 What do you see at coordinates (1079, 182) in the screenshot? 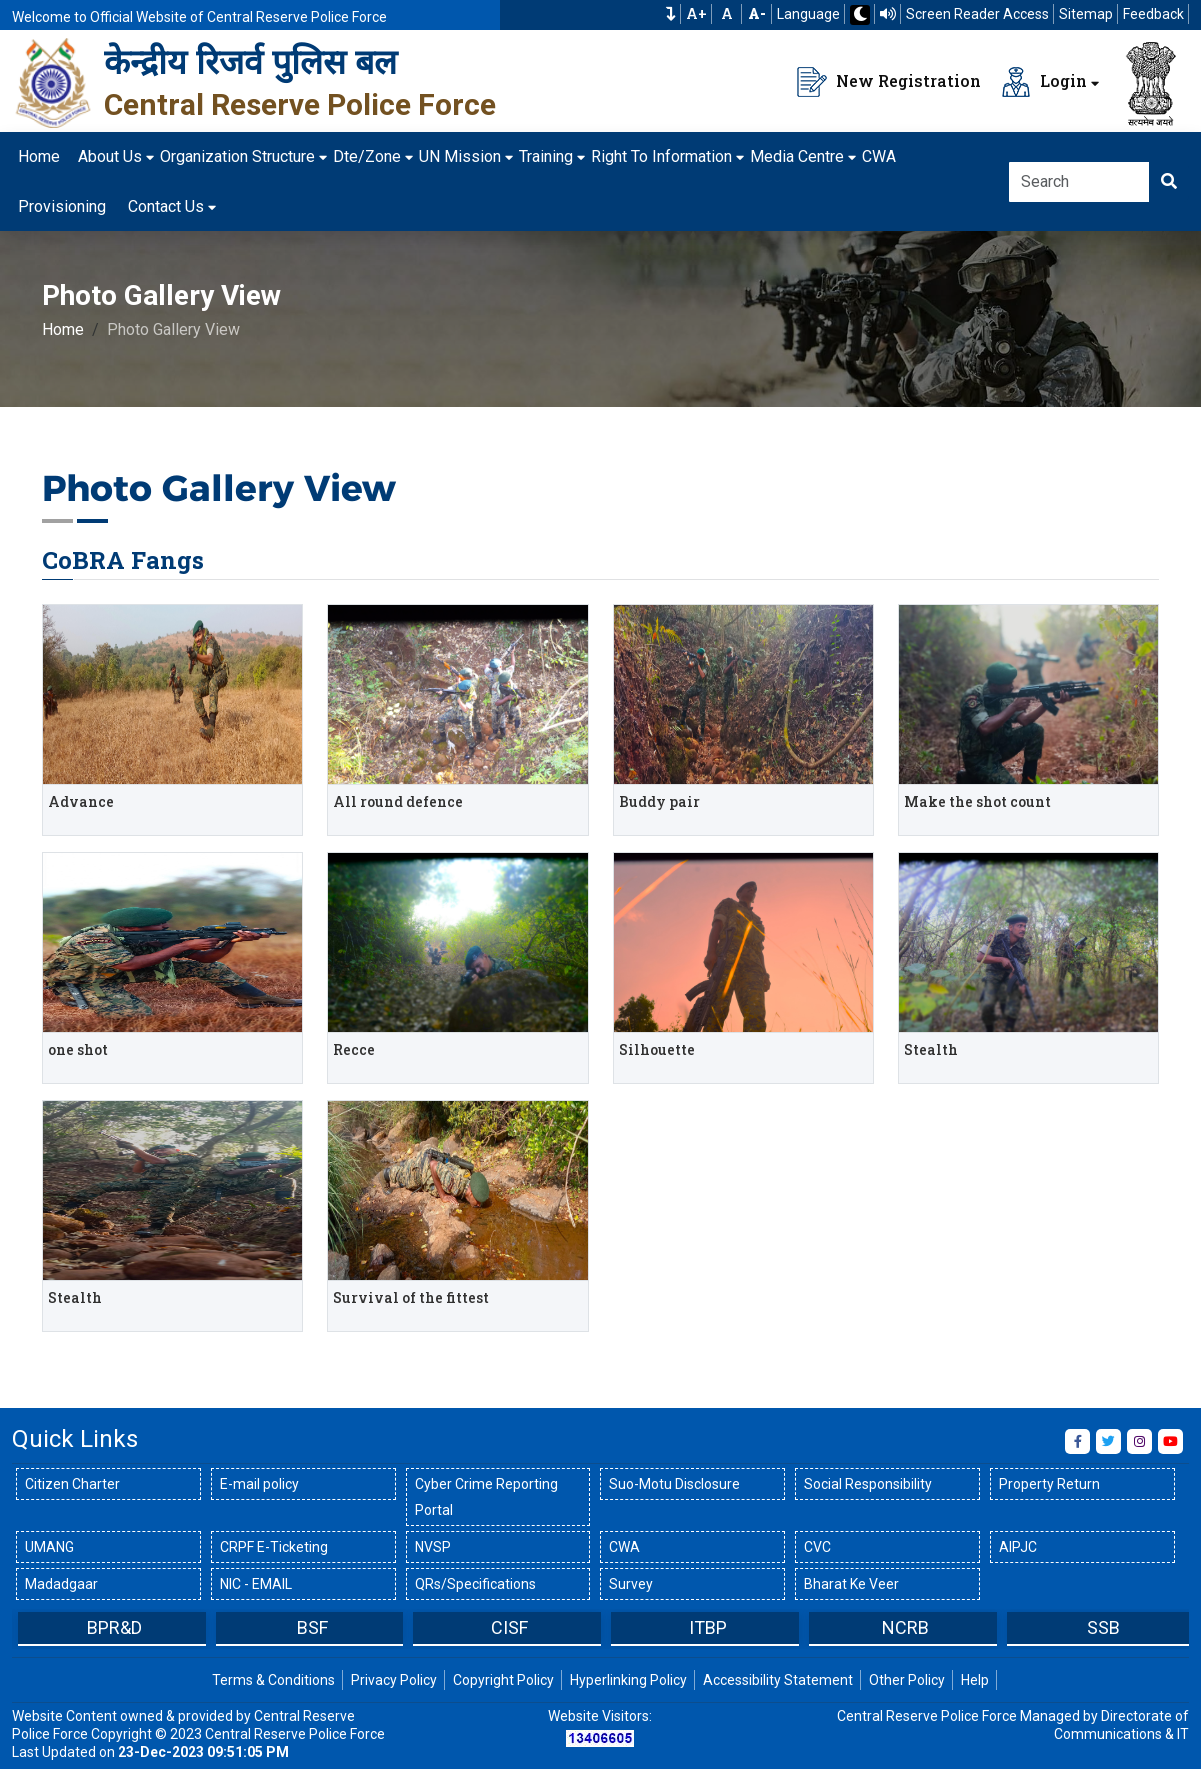
I see `[Search]` at bounding box center [1079, 182].